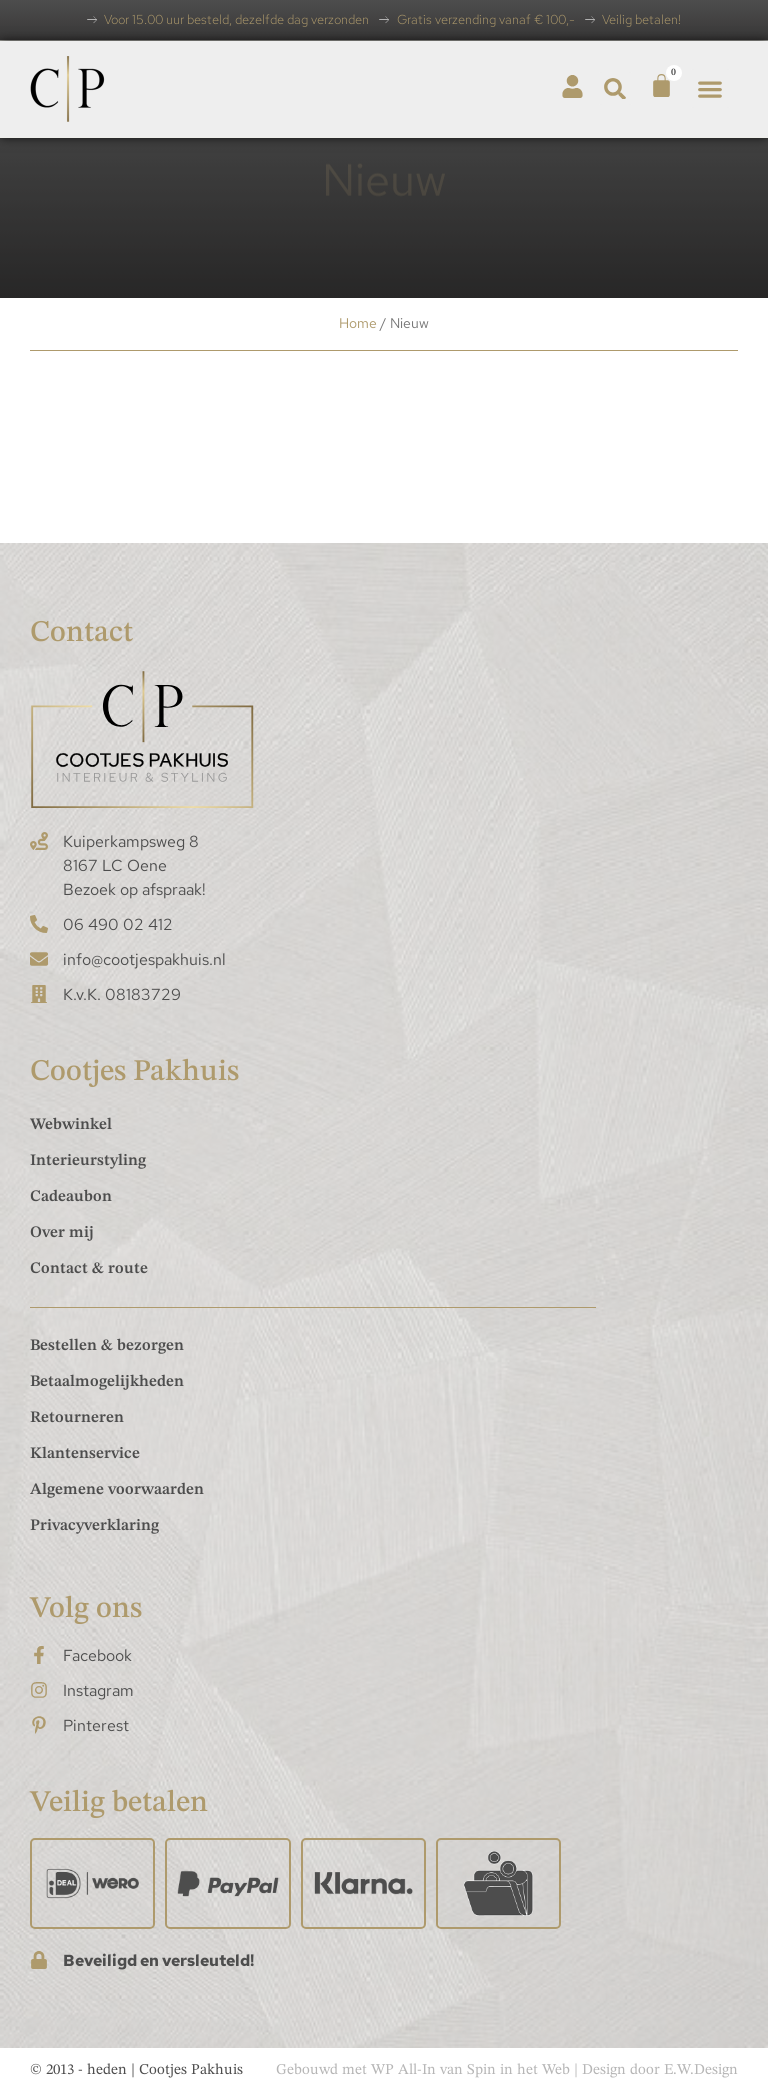 The image size is (768, 2093). I want to click on Cadeaubon, so click(71, 1197).